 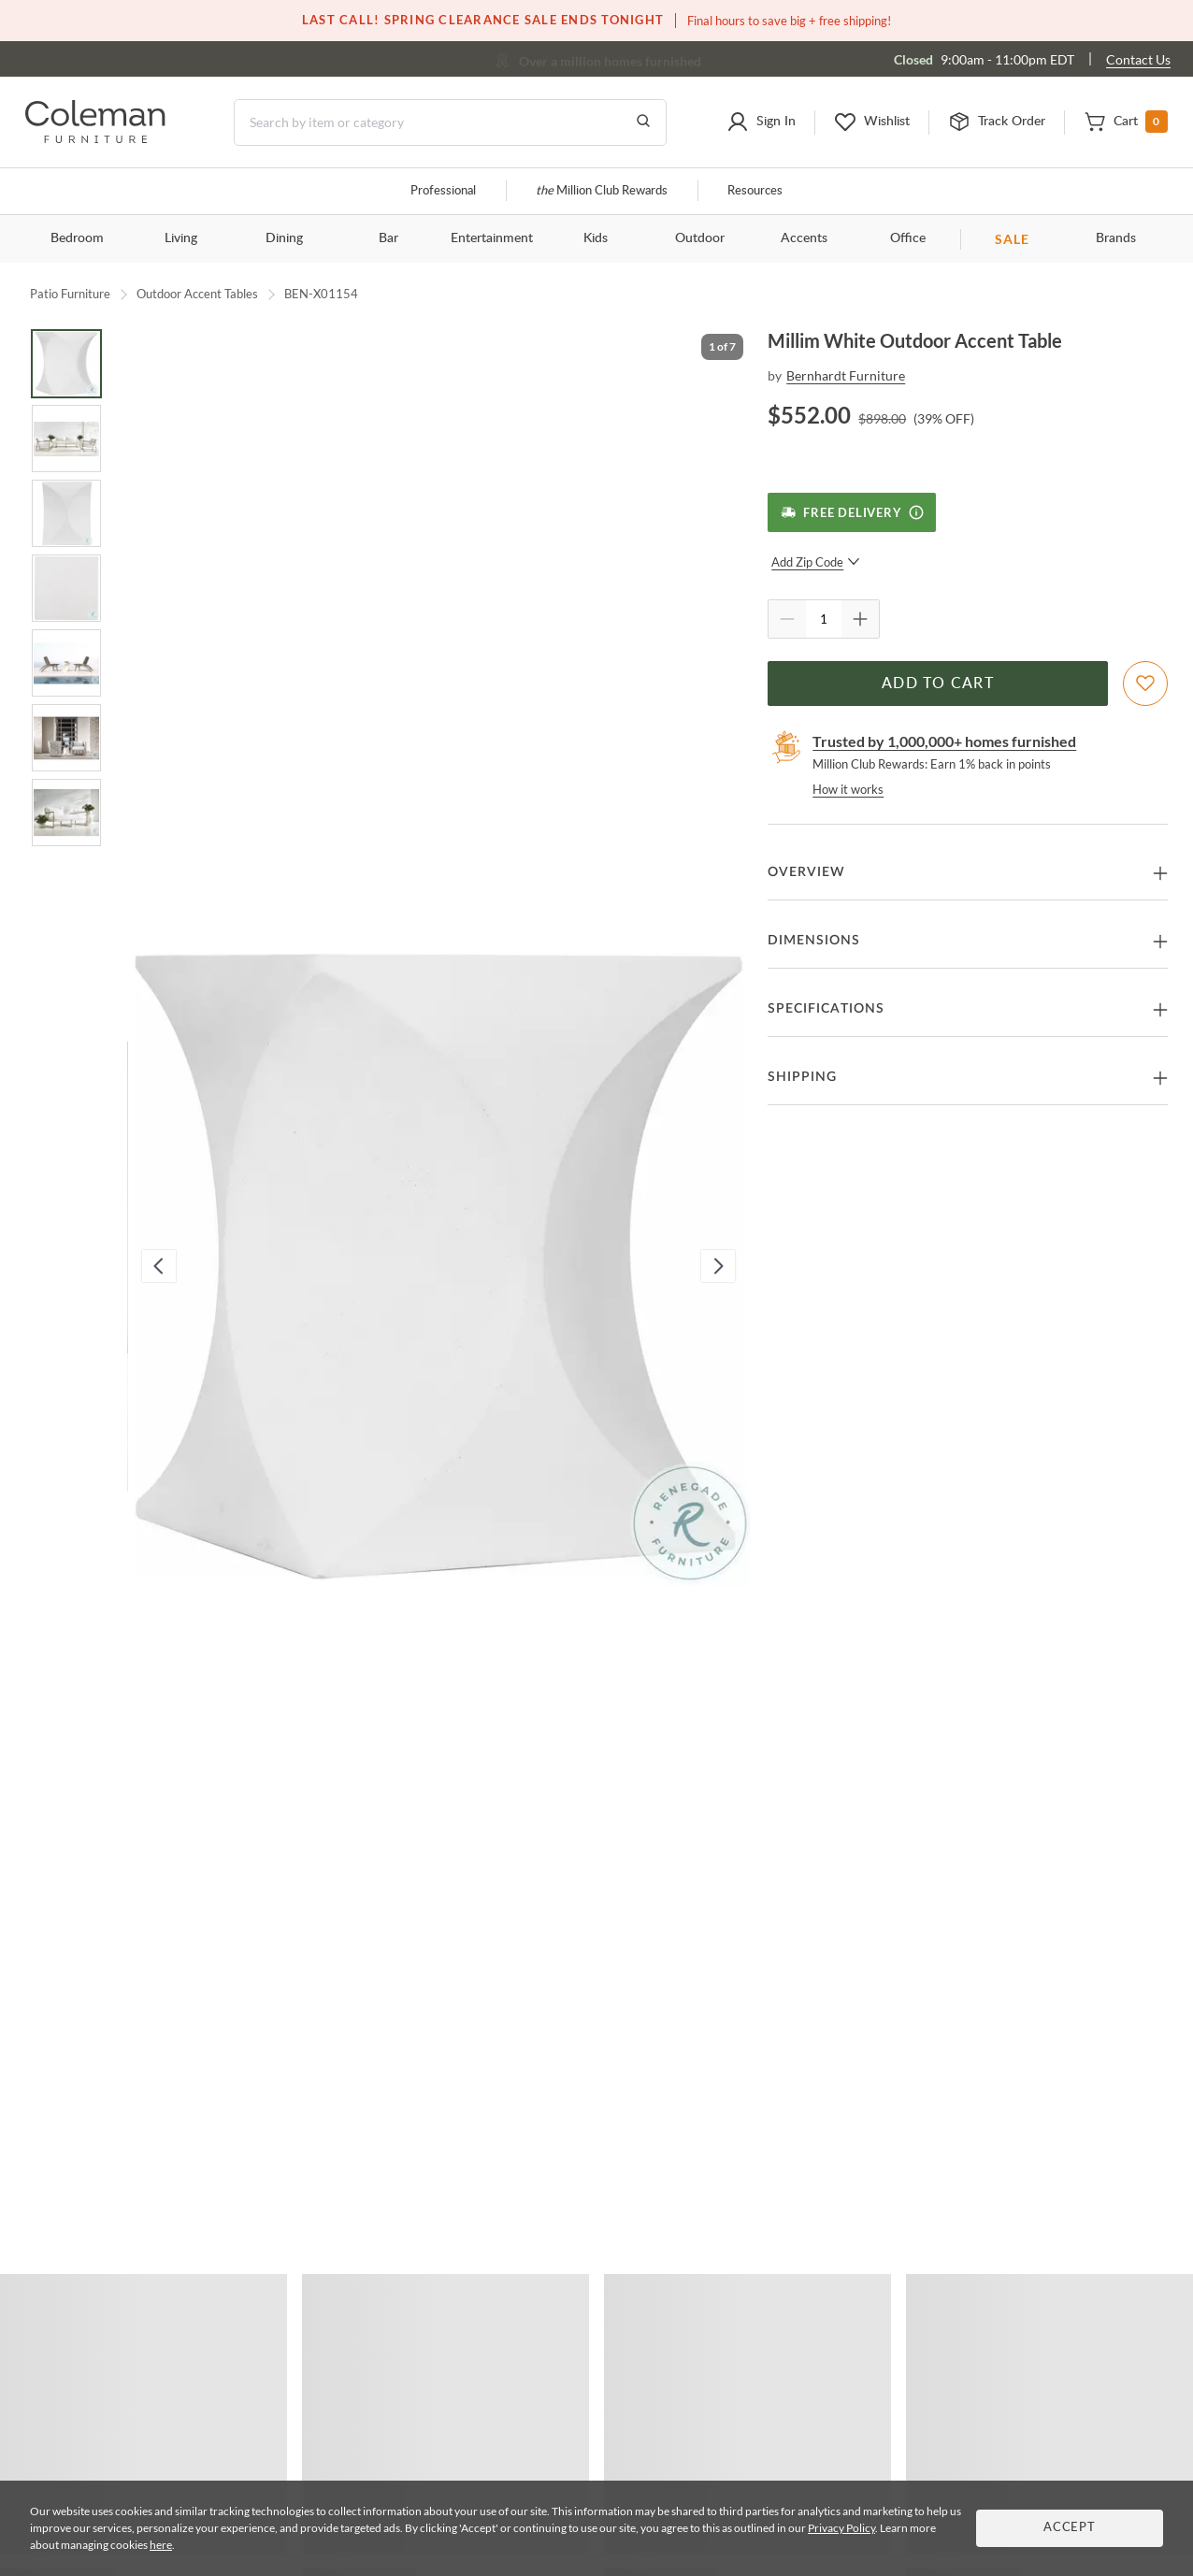 What do you see at coordinates (492, 238) in the screenshot?
I see `Entertainment` at bounding box center [492, 238].